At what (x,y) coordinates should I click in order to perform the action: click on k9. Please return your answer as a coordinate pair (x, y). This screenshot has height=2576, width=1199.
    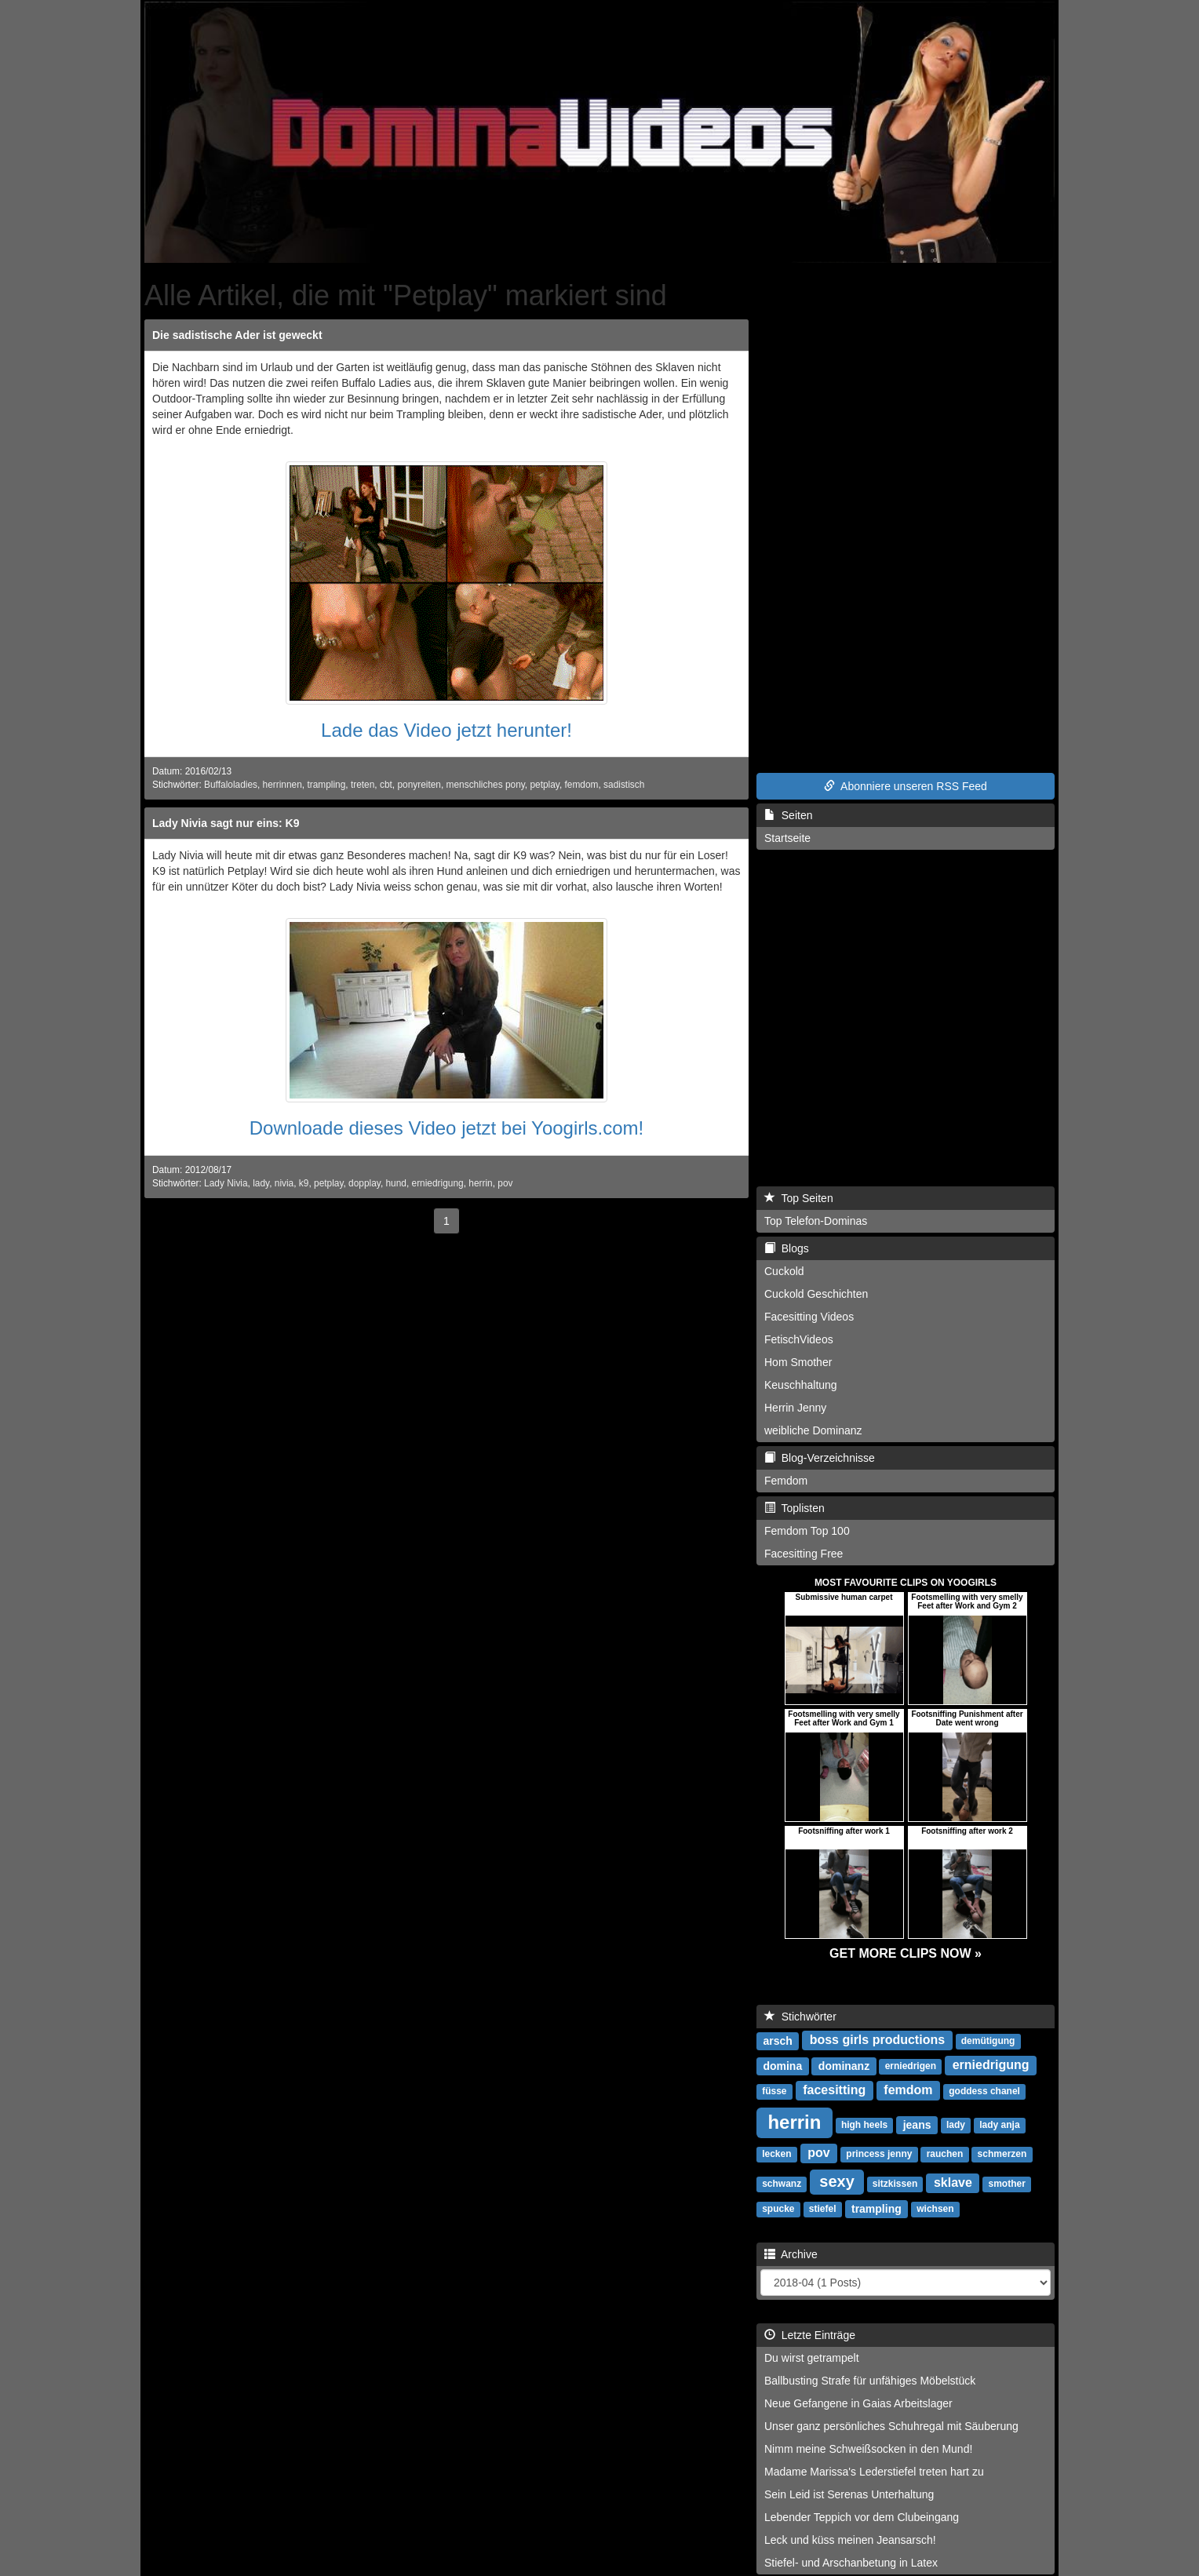
    Looking at the image, I should click on (304, 1183).